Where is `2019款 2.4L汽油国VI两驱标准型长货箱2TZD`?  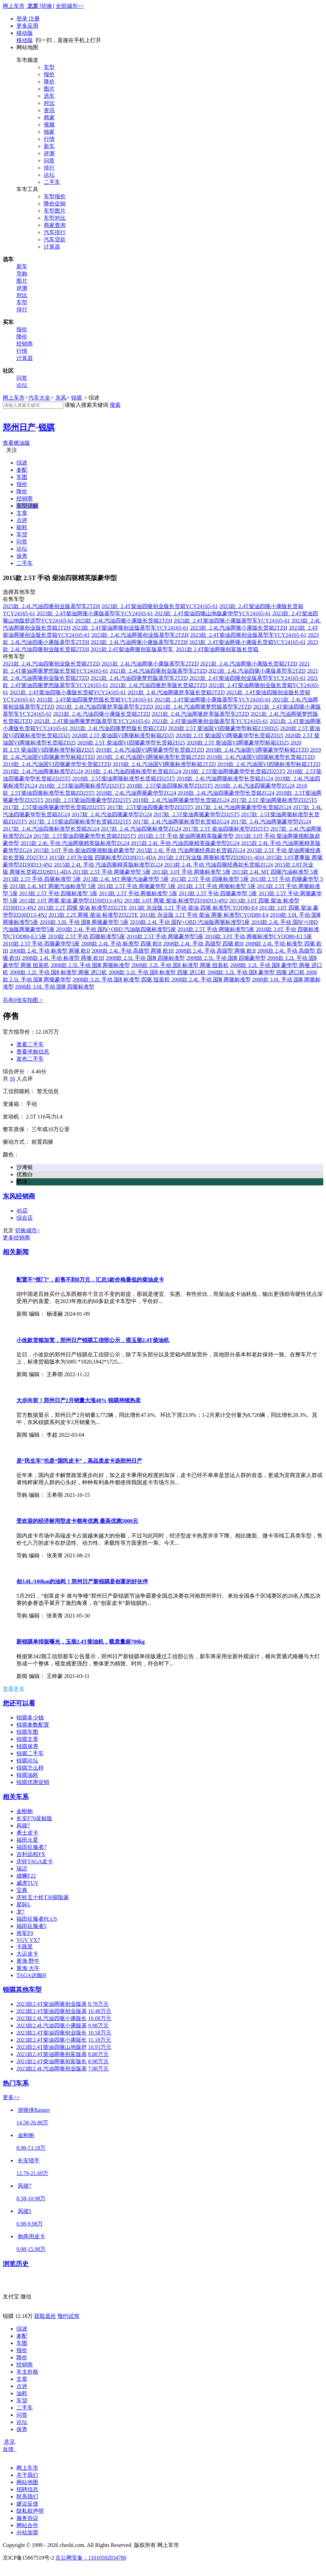 2019款 2.4L汽油国VI两驱标准型长货箱2TZD is located at coordinates (150, 757).